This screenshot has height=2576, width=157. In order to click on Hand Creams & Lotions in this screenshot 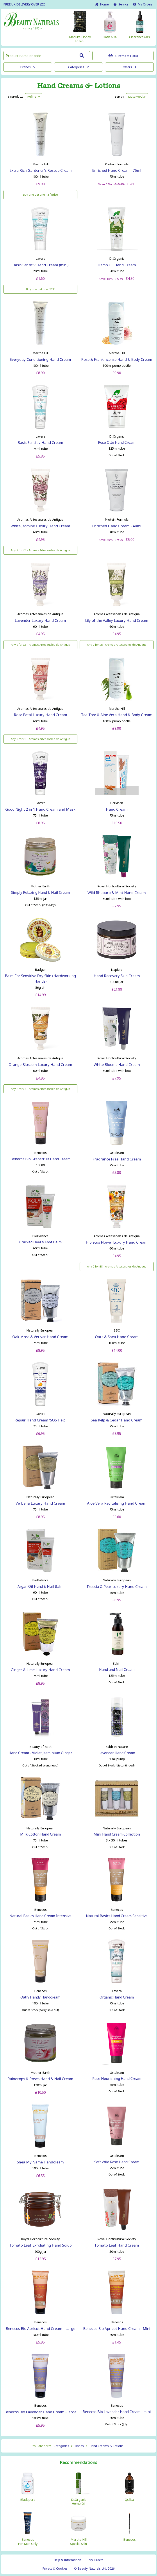, I will do `click(78, 85)`.